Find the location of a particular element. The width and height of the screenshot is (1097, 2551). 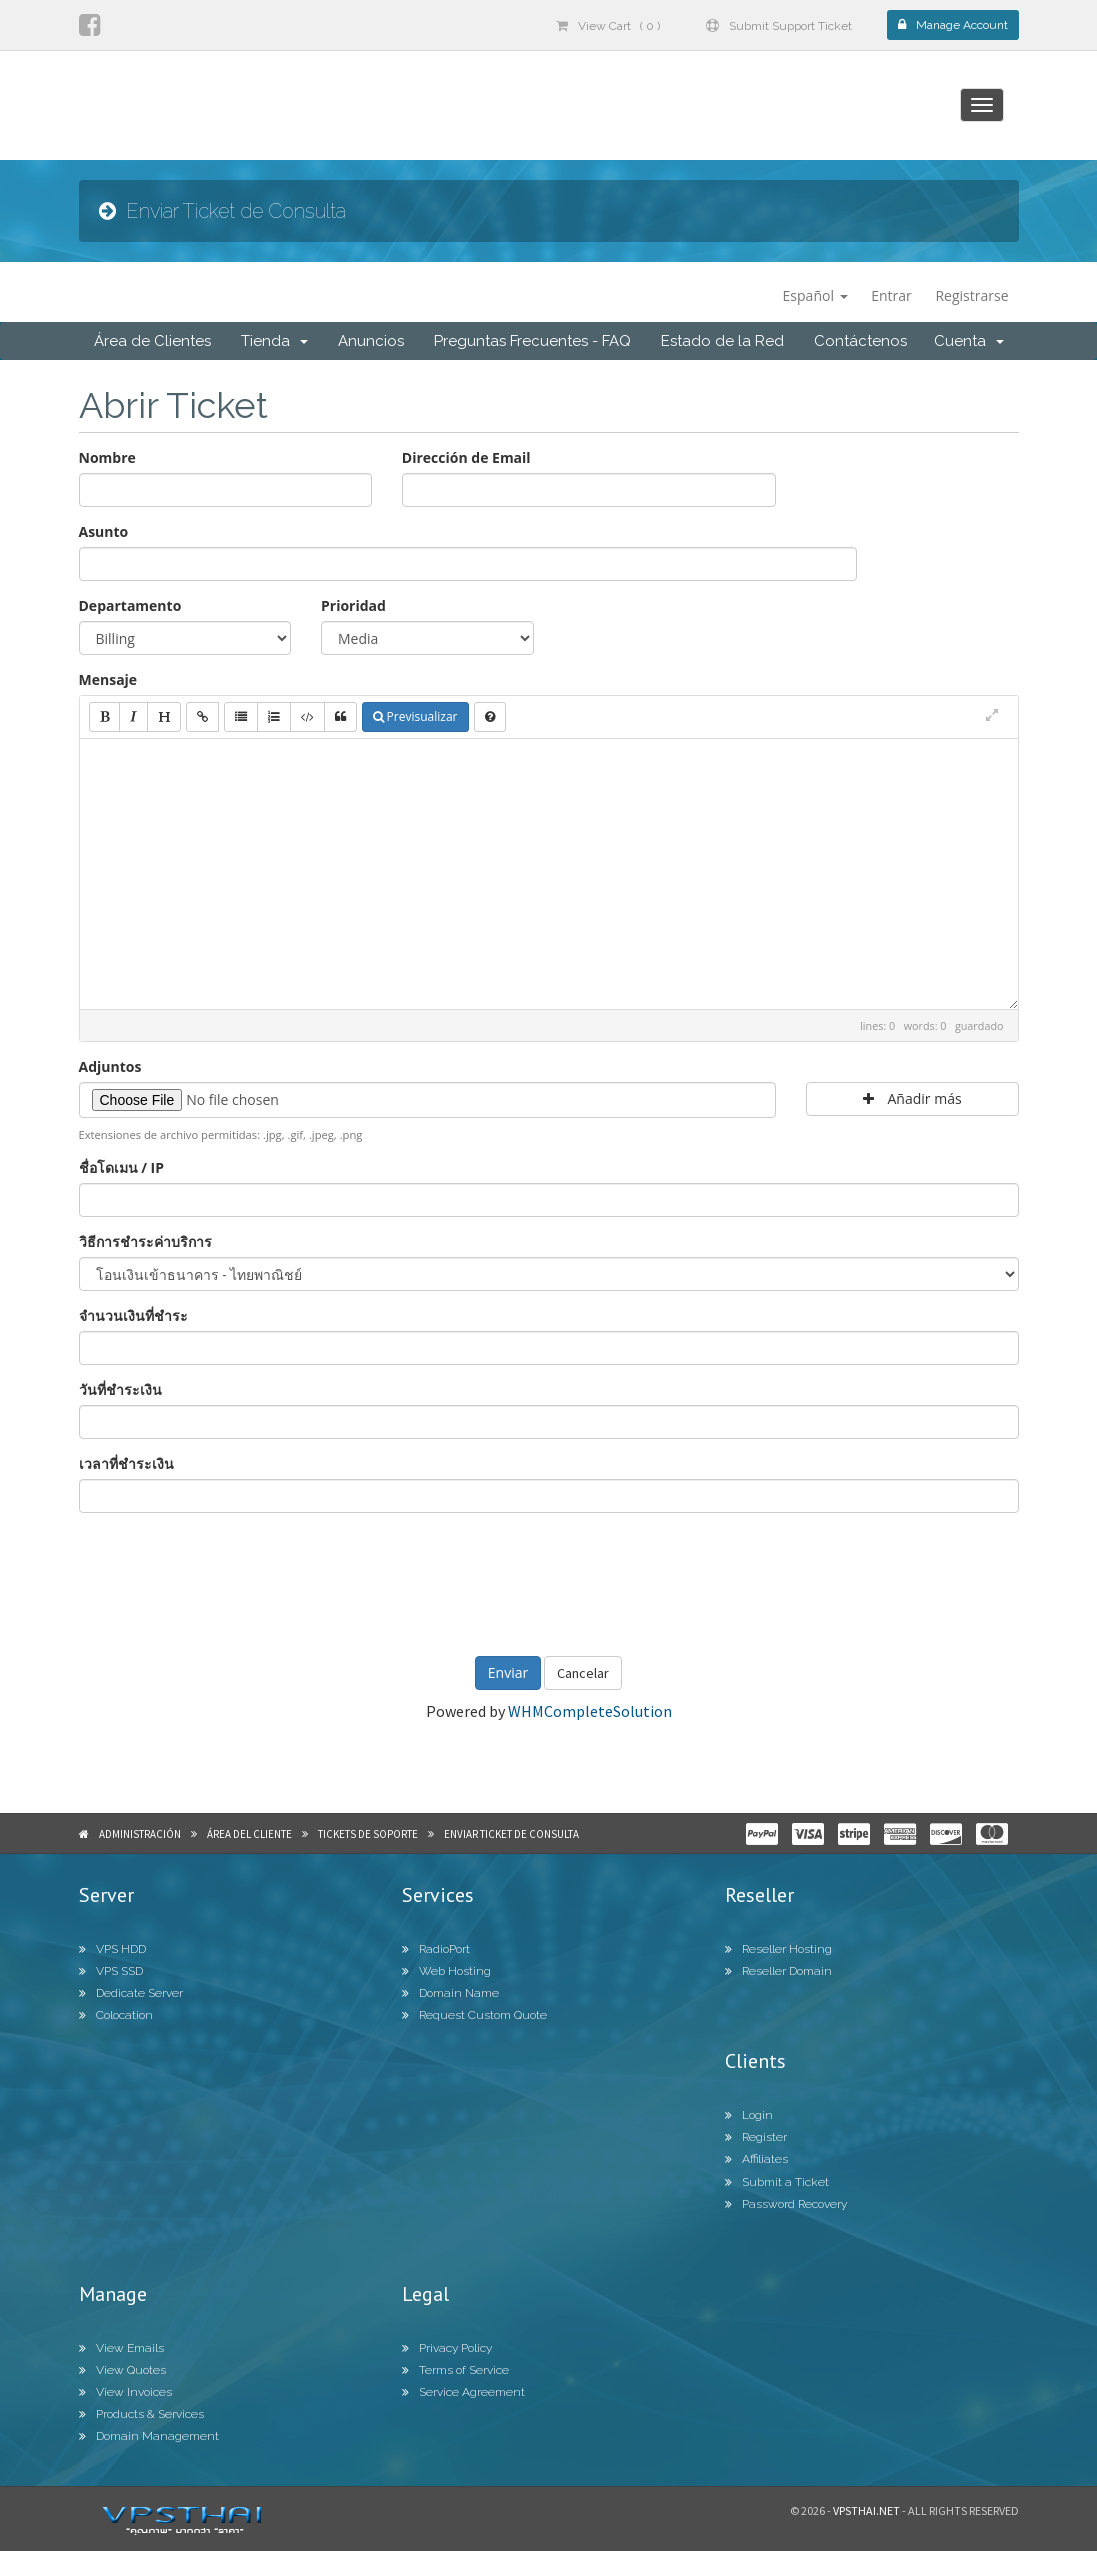

Tickets de Soporte is located at coordinates (368, 1834).